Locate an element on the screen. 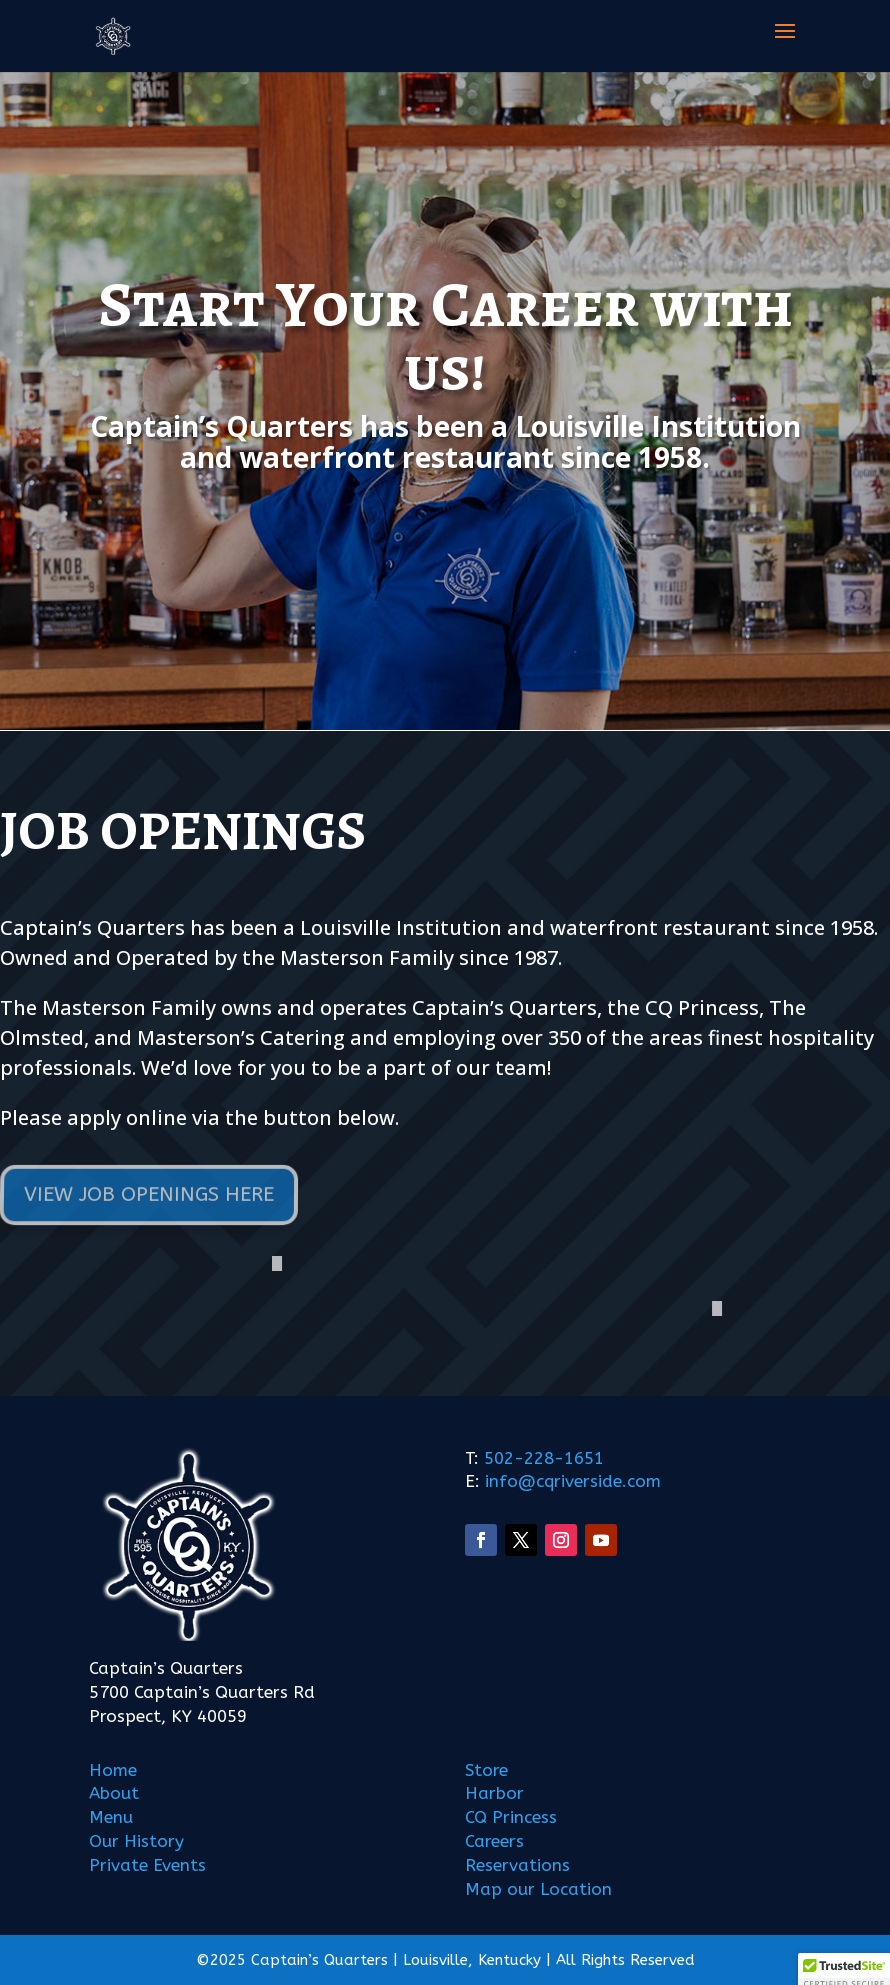 This screenshot has height=1985, width=890. Careers is located at coordinates (494, 1841).